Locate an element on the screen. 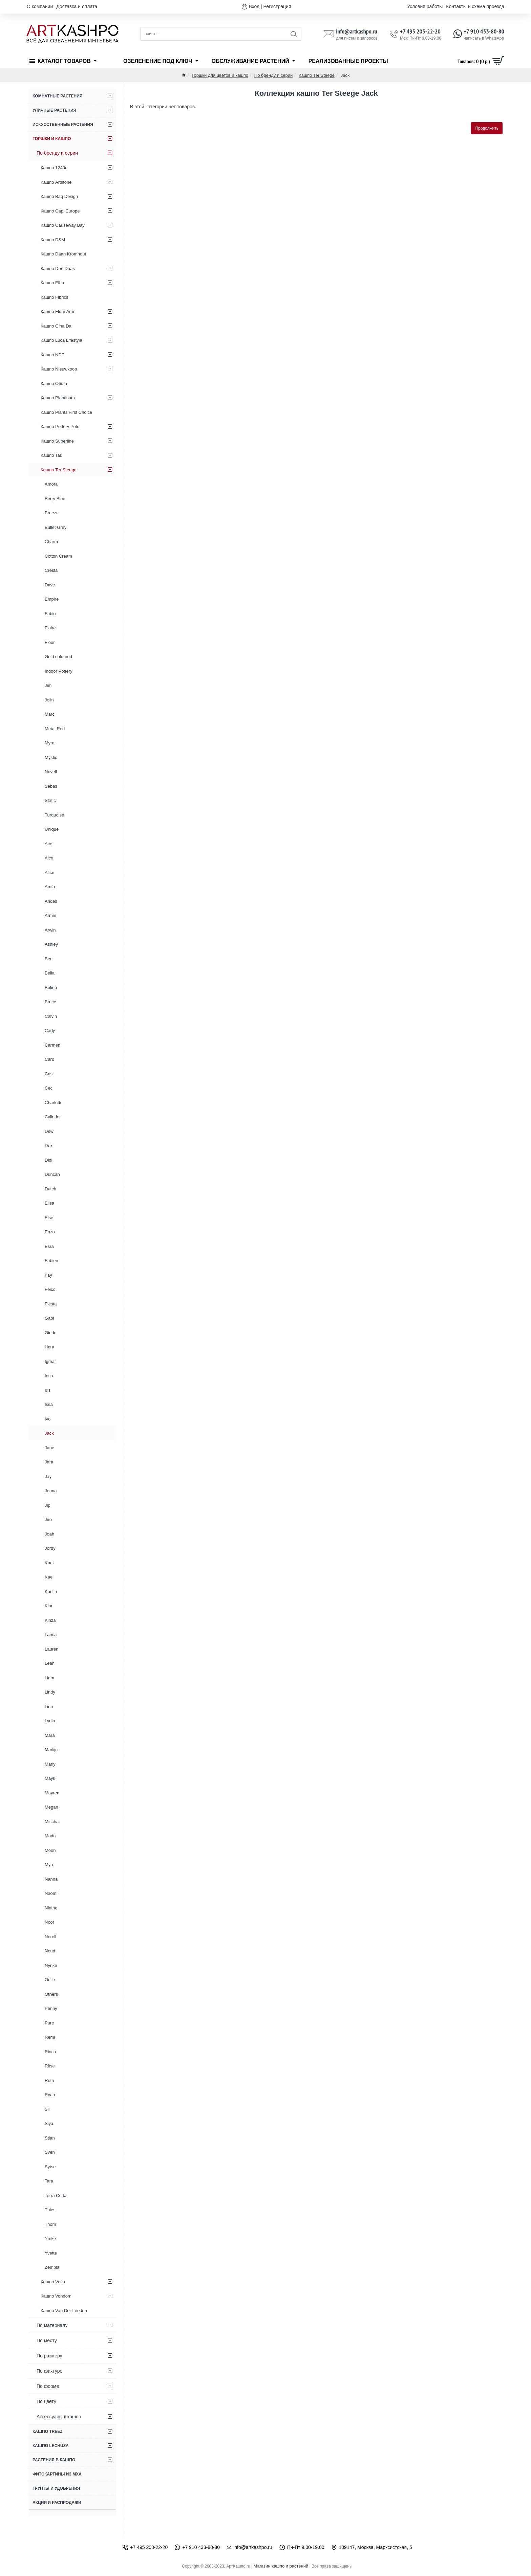  Продолжить is located at coordinates (486, 128).